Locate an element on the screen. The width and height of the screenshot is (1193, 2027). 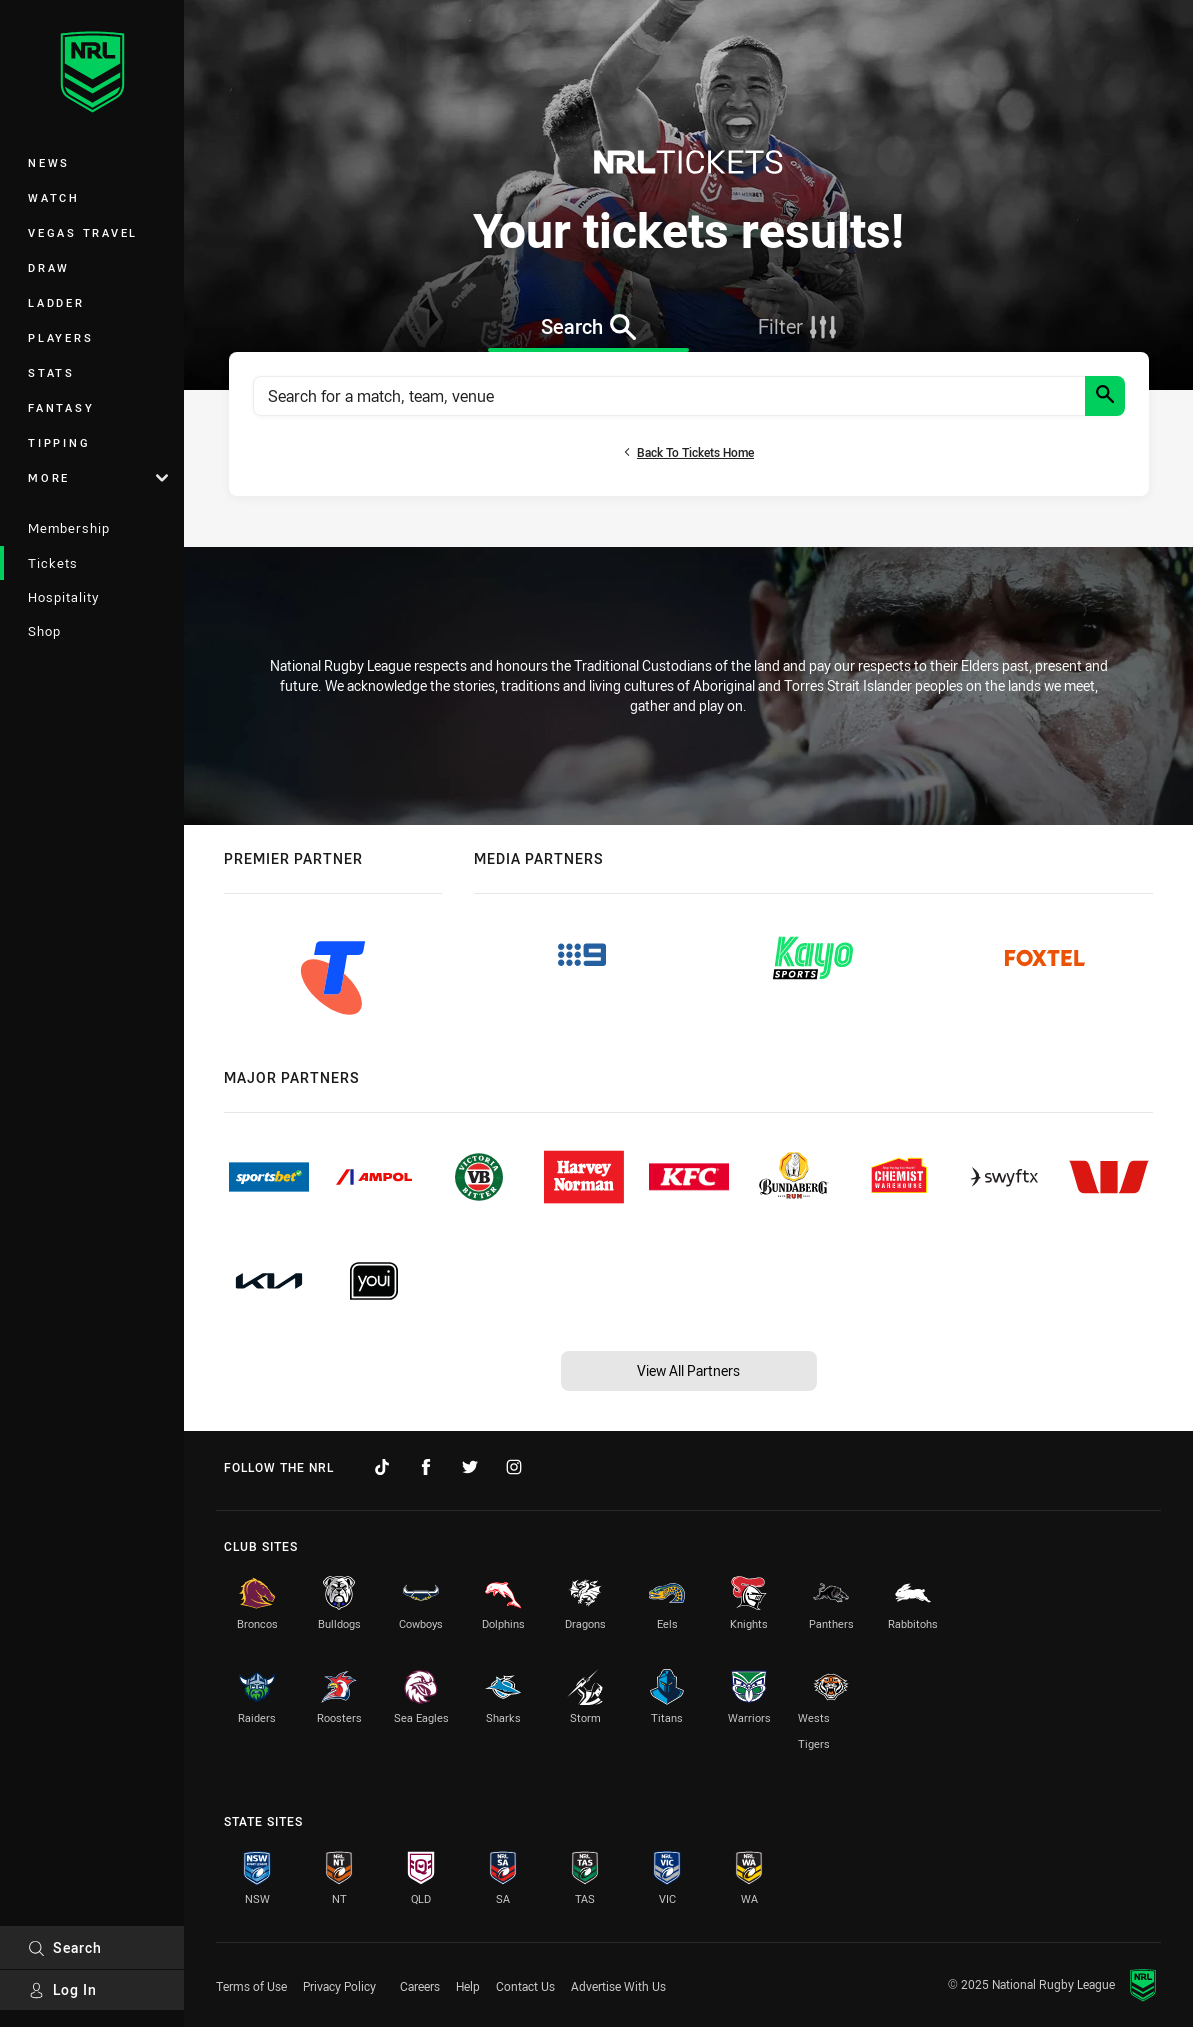
Back to tickets home is located at coordinates (688, 452).